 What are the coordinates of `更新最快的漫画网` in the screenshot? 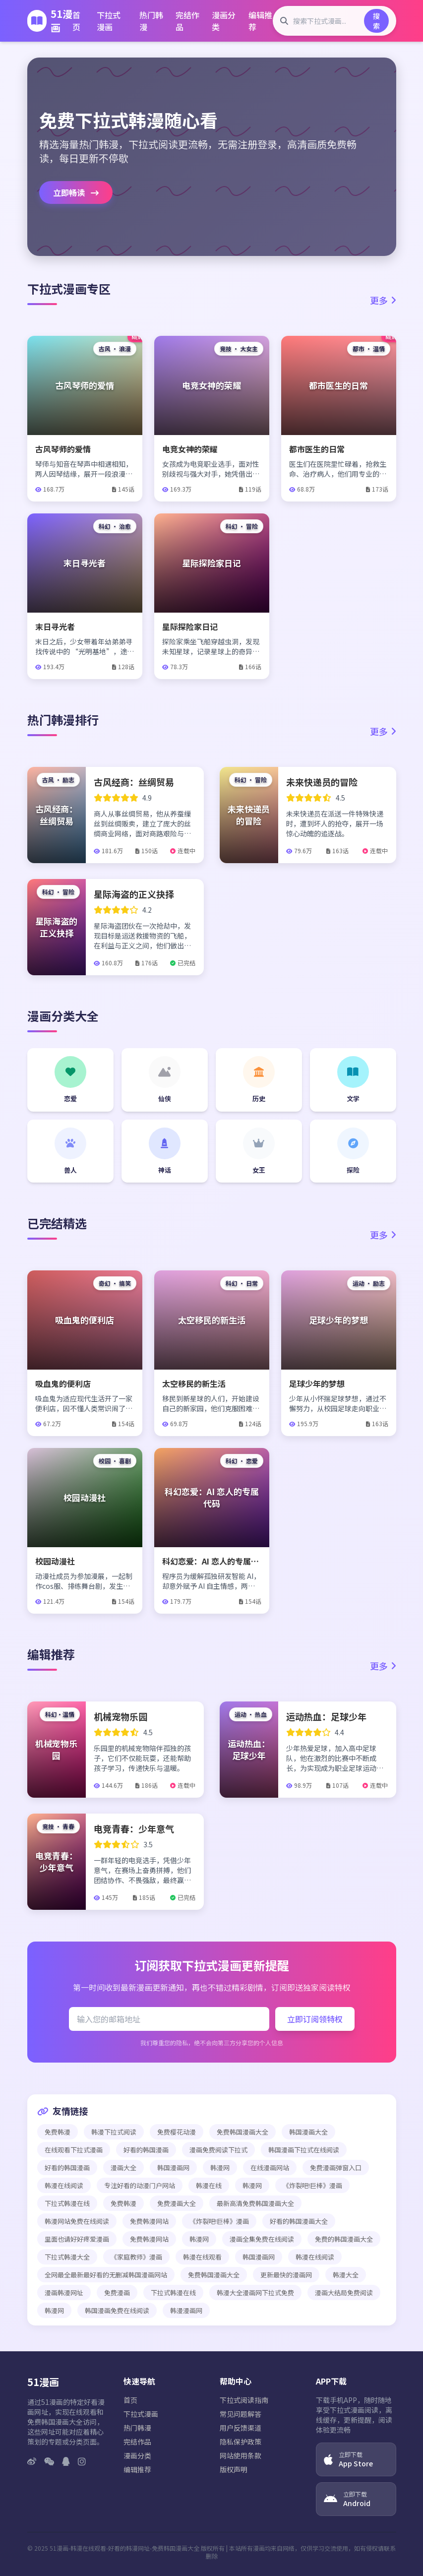 It's located at (286, 2274).